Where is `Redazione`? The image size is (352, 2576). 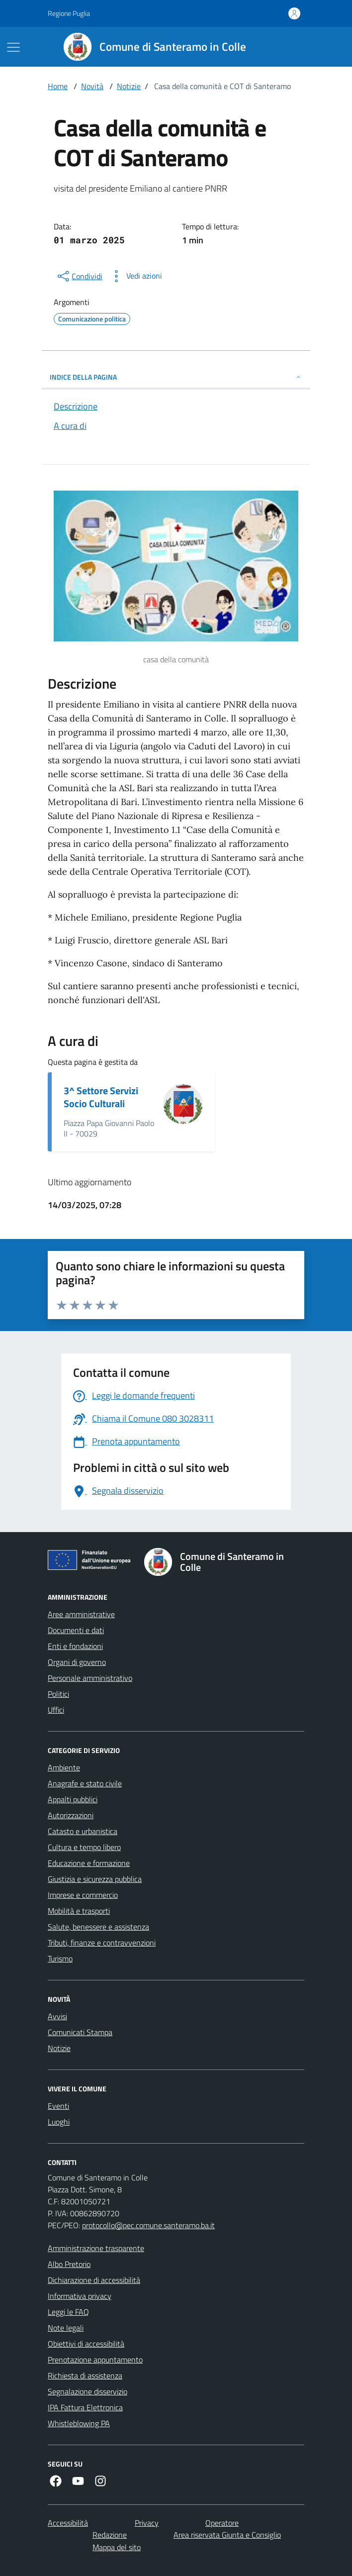
Redazione is located at coordinates (109, 2535).